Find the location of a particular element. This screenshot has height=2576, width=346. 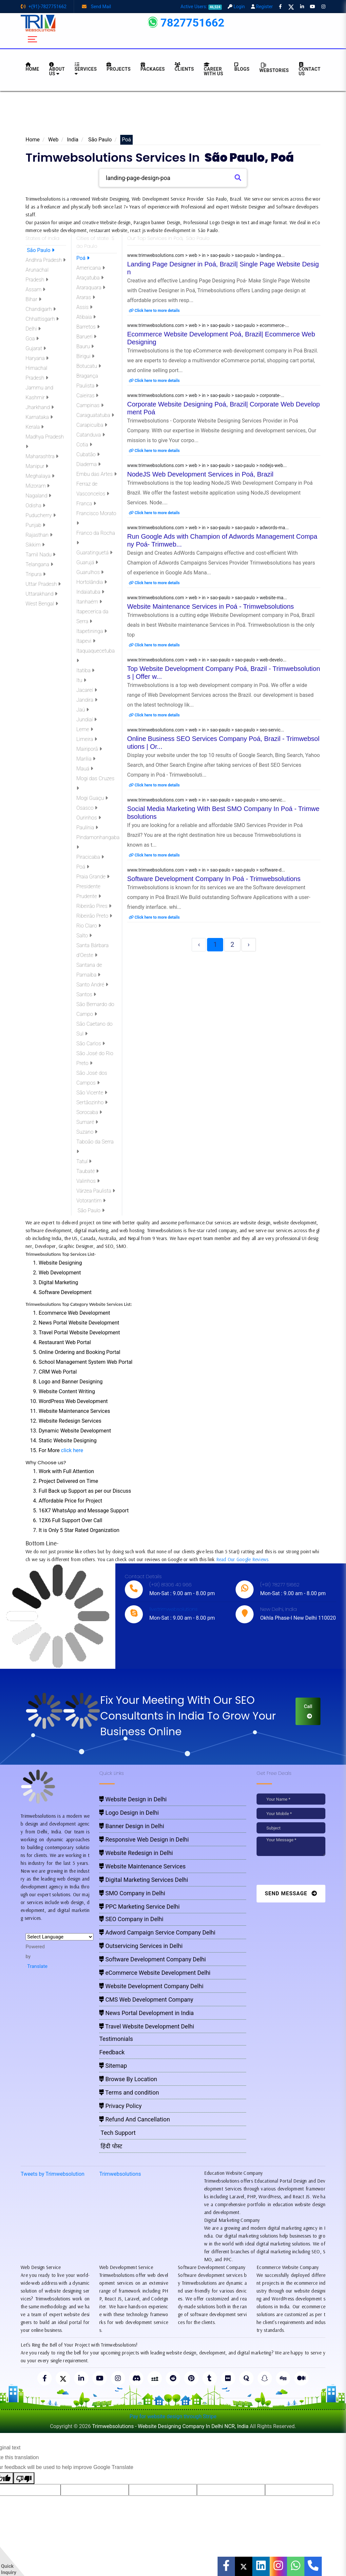

Translate is located at coordinates (37, 1966).